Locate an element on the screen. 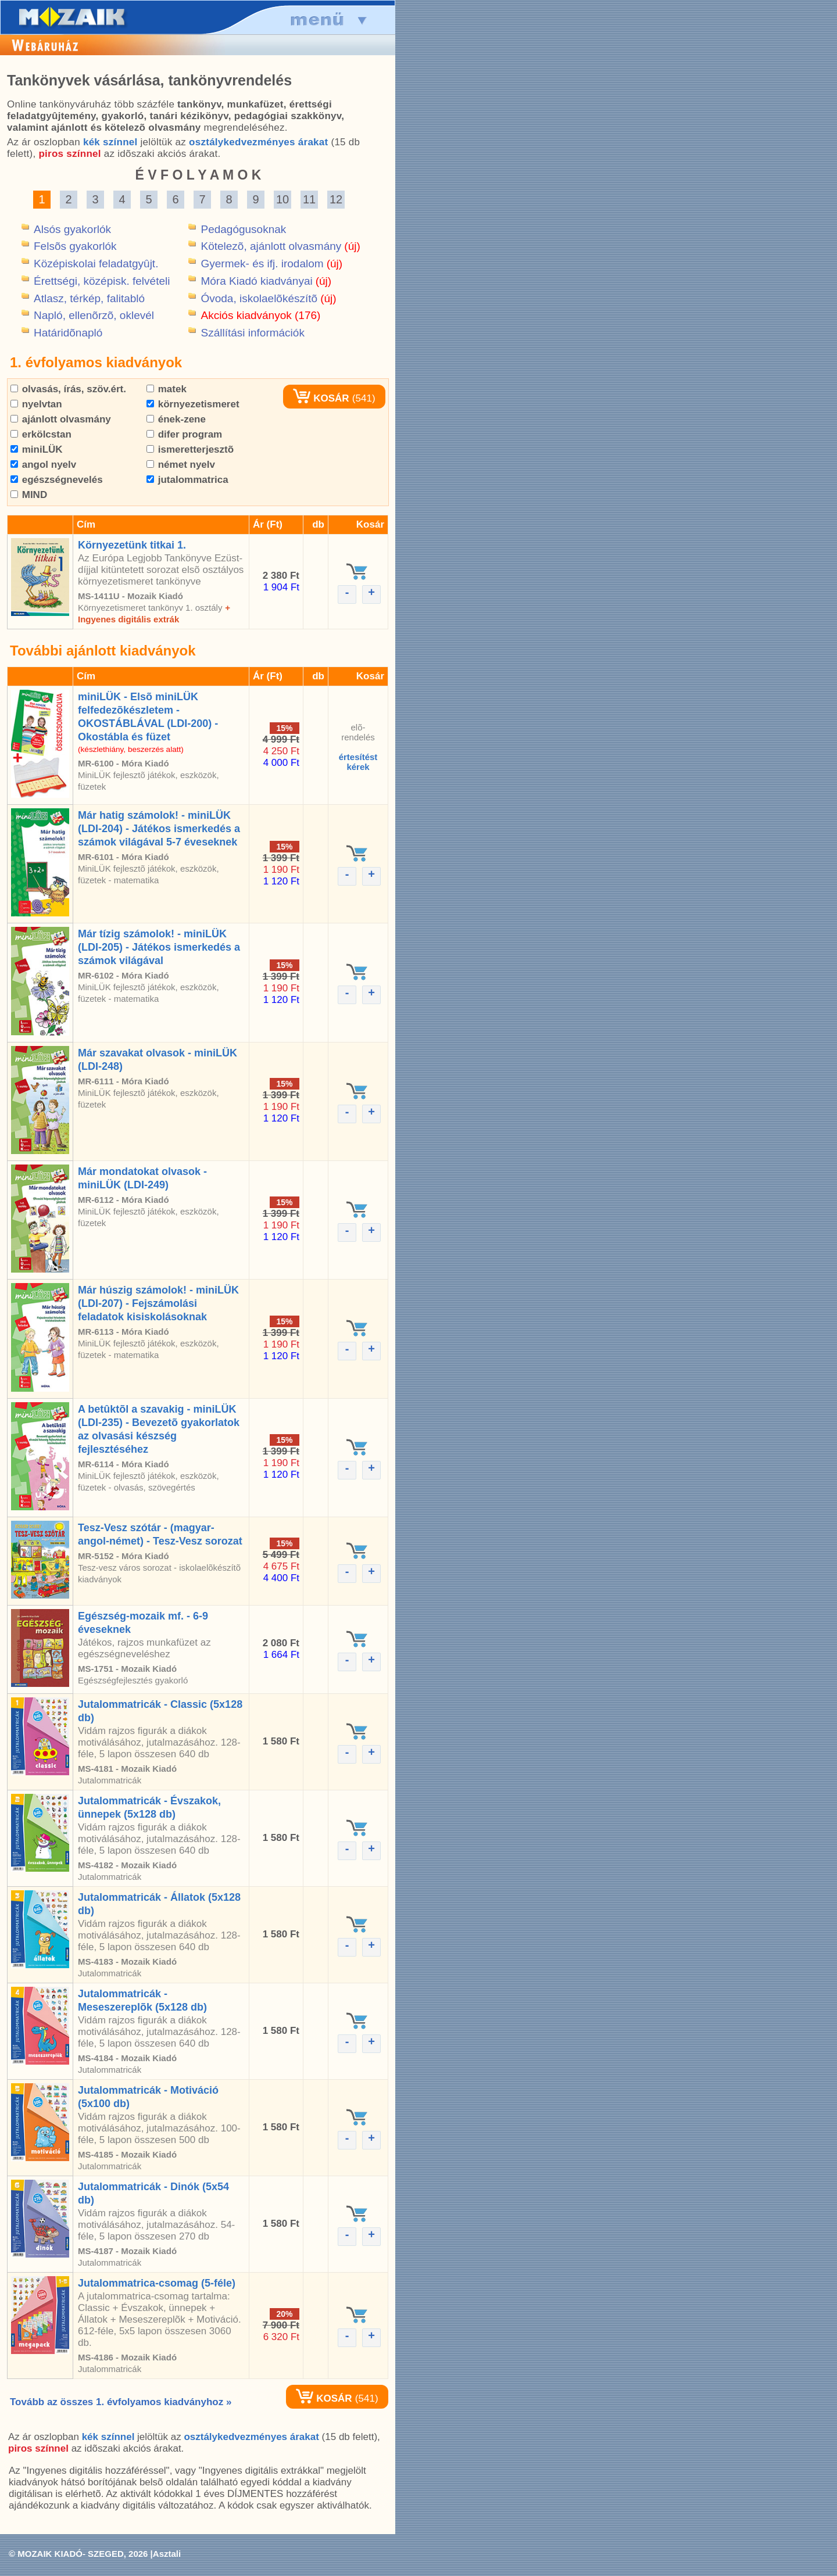  ismeretterjesztõ is located at coordinates (190, 449).